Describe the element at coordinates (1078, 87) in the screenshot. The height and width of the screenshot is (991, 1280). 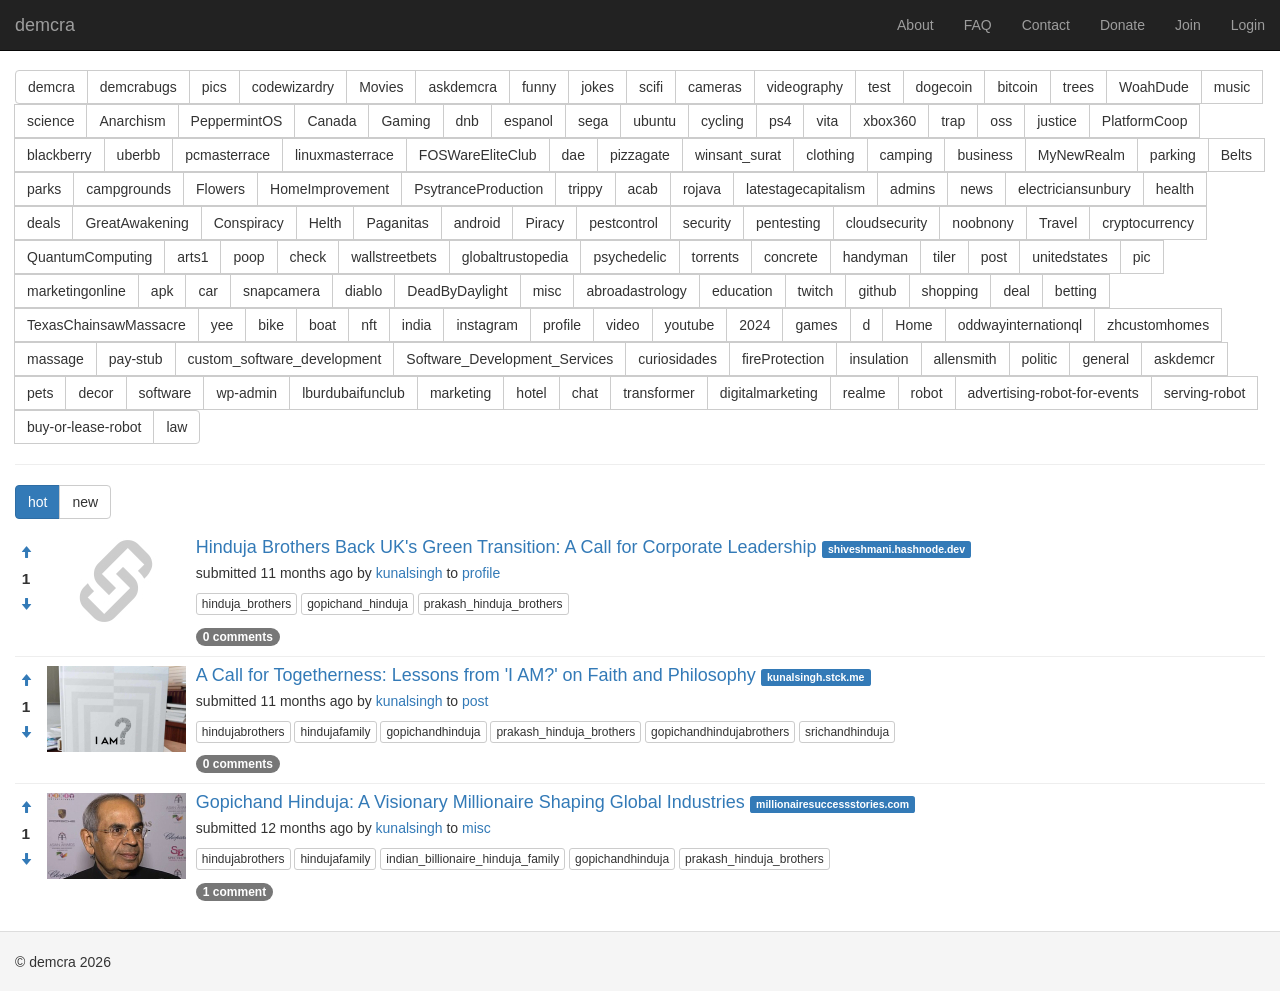
I see `trees` at that location.